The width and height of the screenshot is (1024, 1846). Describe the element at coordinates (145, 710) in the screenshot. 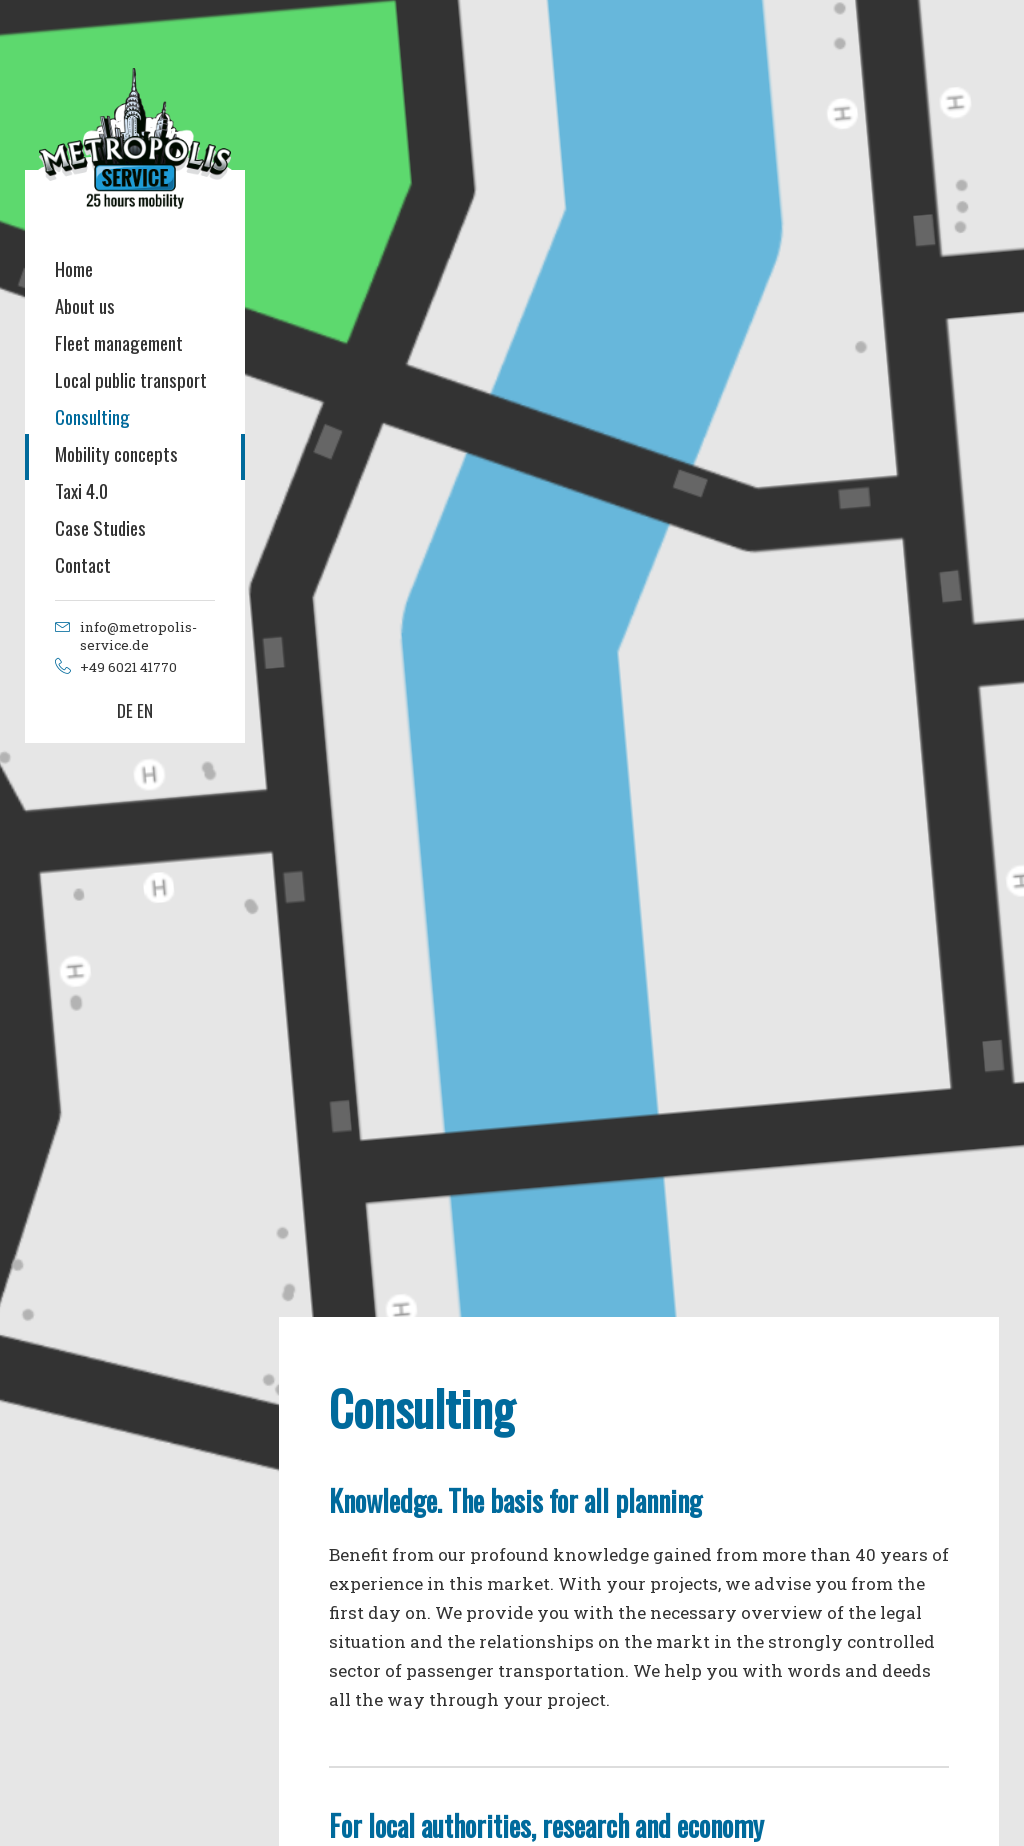

I see `EN` at that location.